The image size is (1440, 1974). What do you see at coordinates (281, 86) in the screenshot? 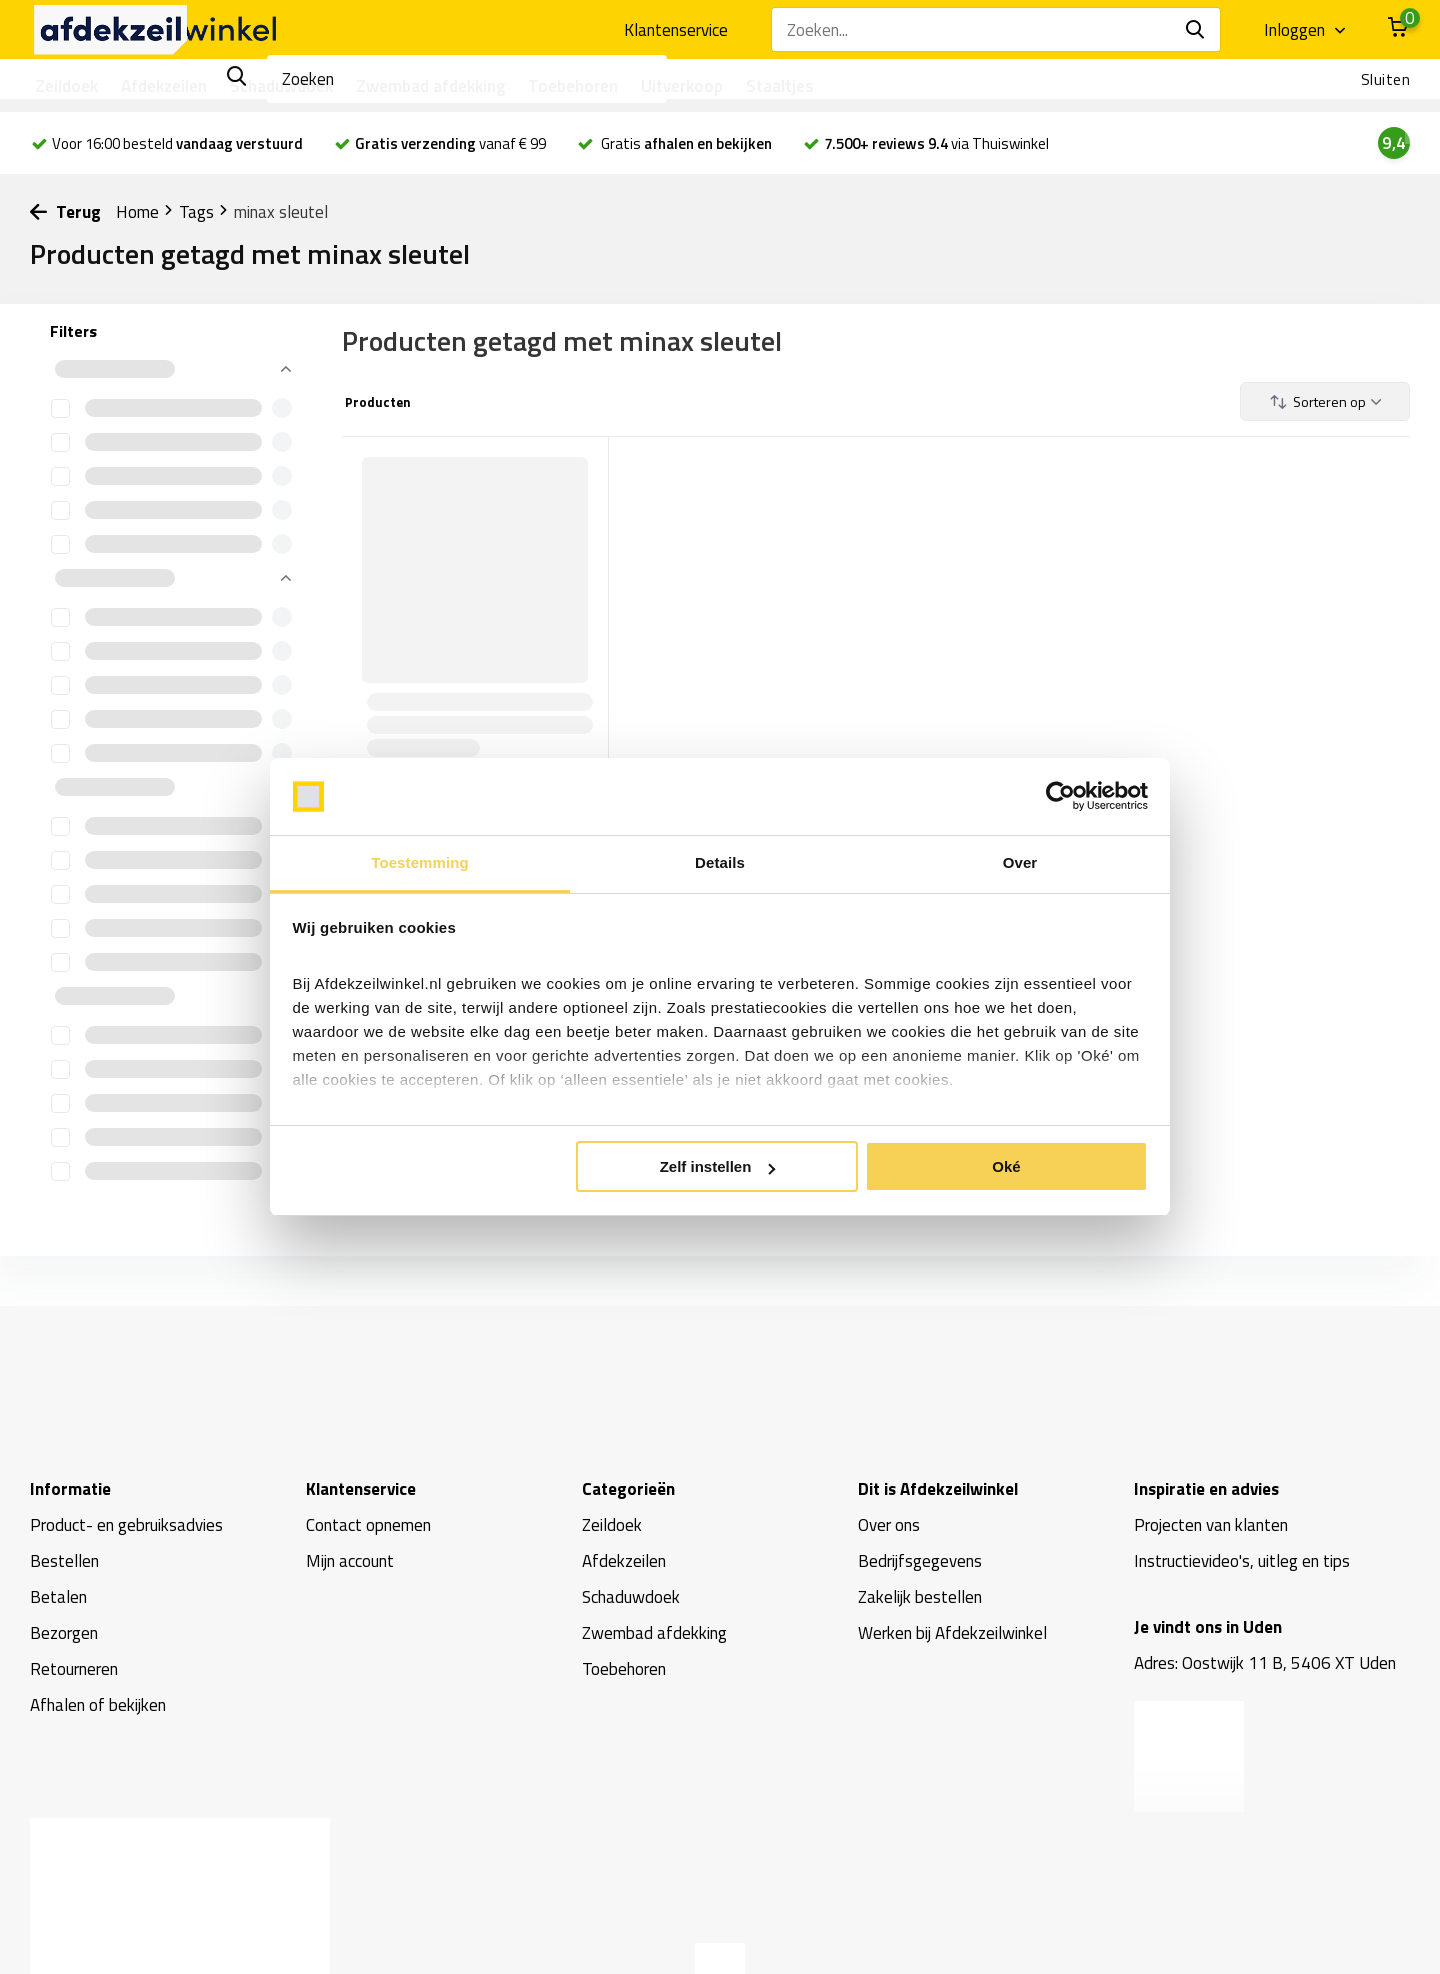
I see `Schaduwdoek` at bounding box center [281, 86].